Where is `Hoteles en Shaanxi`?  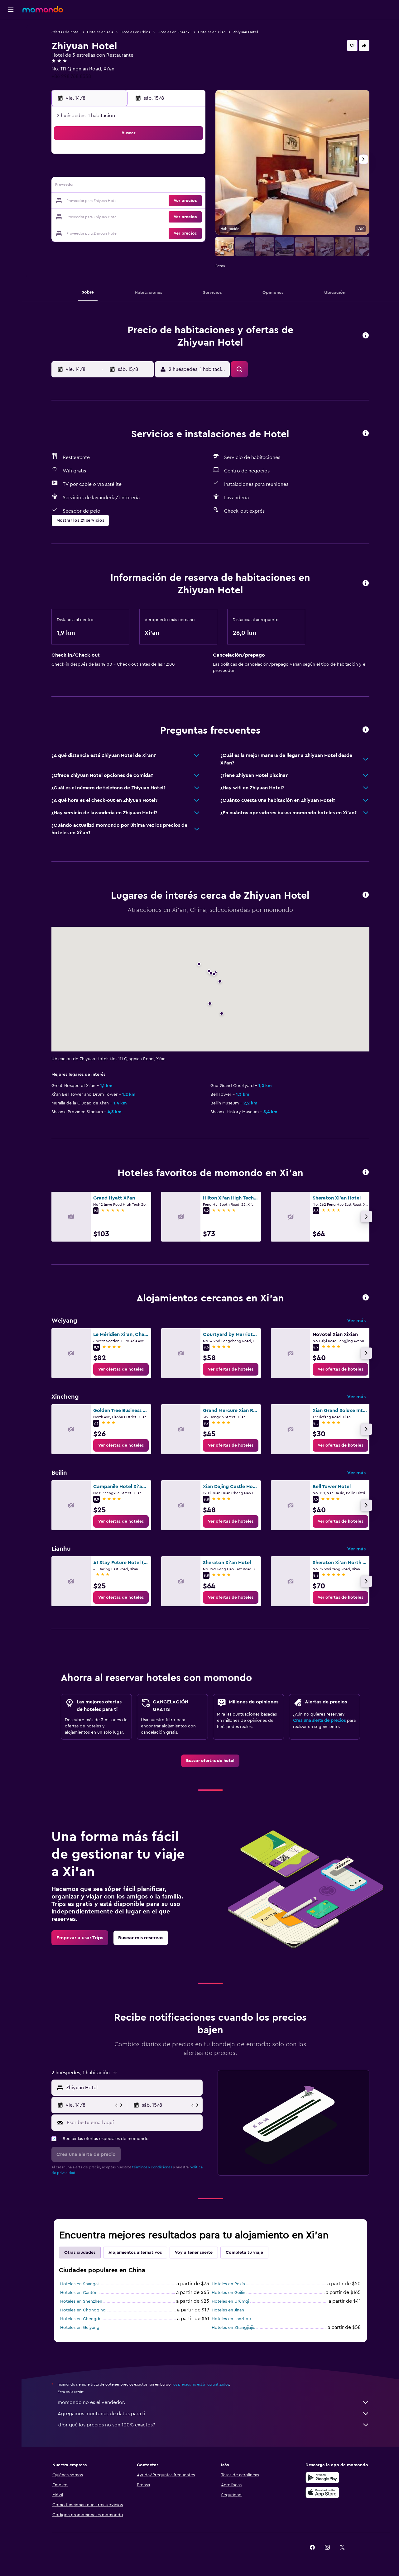 Hoteles en Shaanxi is located at coordinates (174, 32).